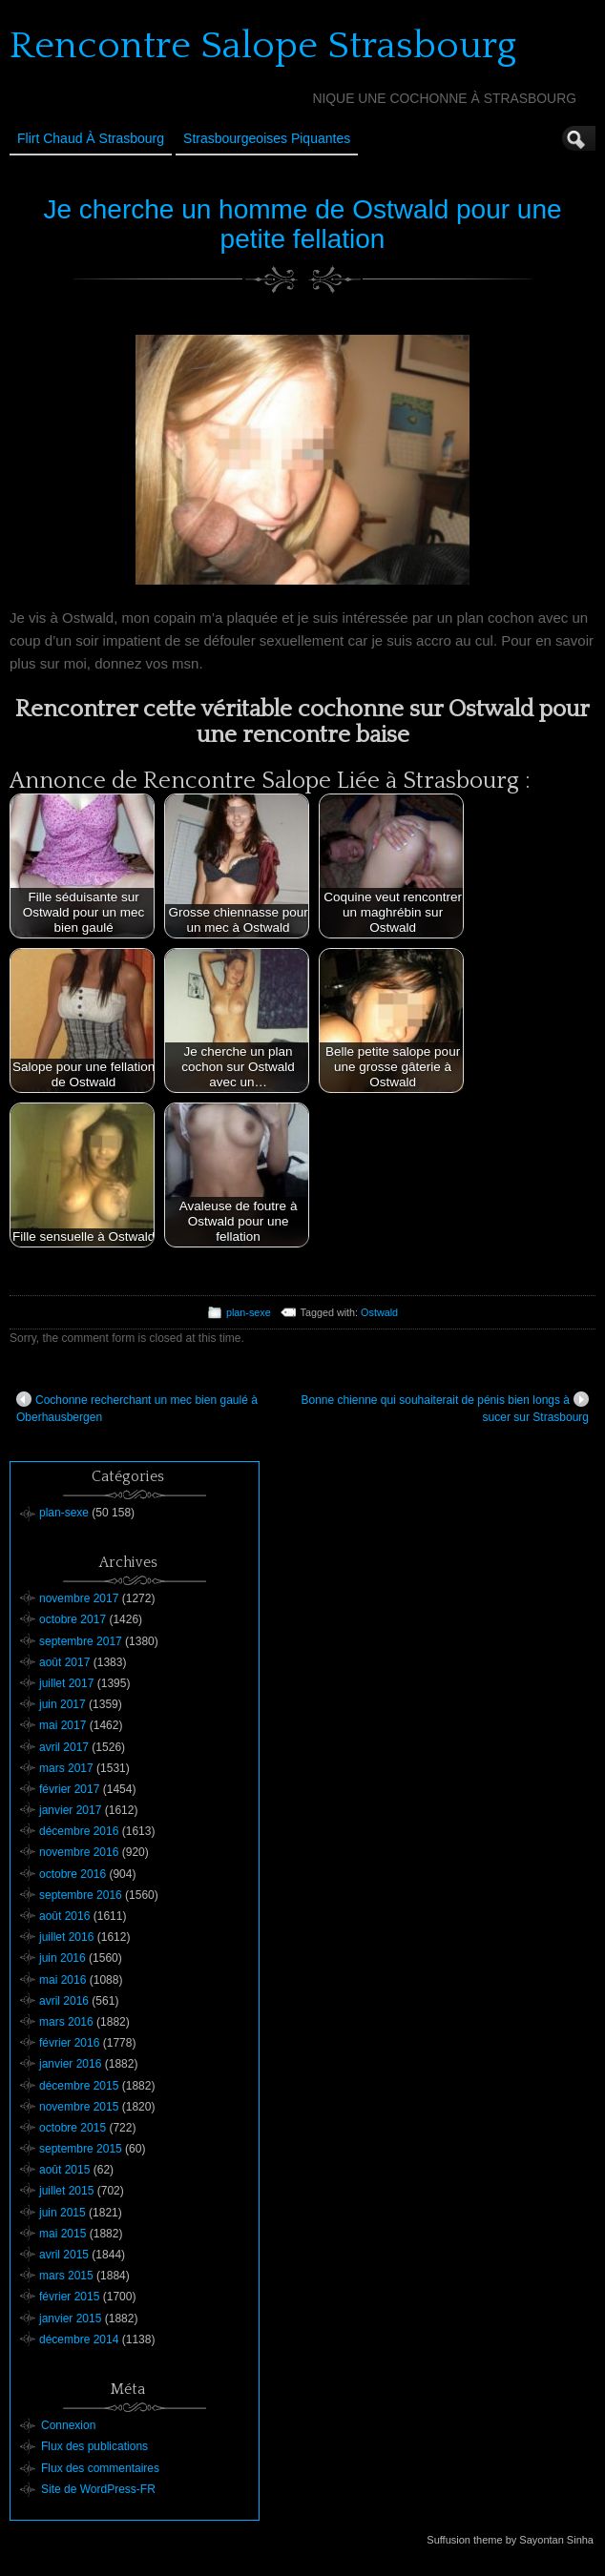  Describe the element at coordinates (78, 1831) in the screenshot. I see `décembre 2016` at that location.